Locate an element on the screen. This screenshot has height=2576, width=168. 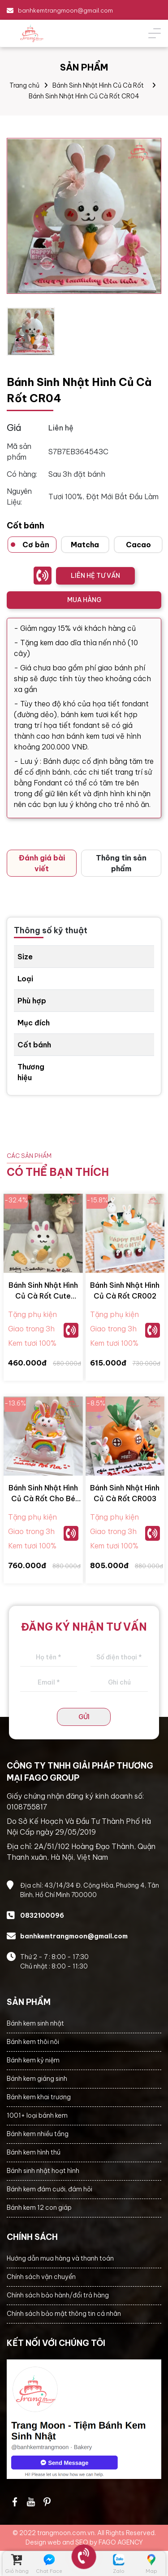
Hướng dẫn mua hàng và thanh toán is located at coordinates (60, 2258).